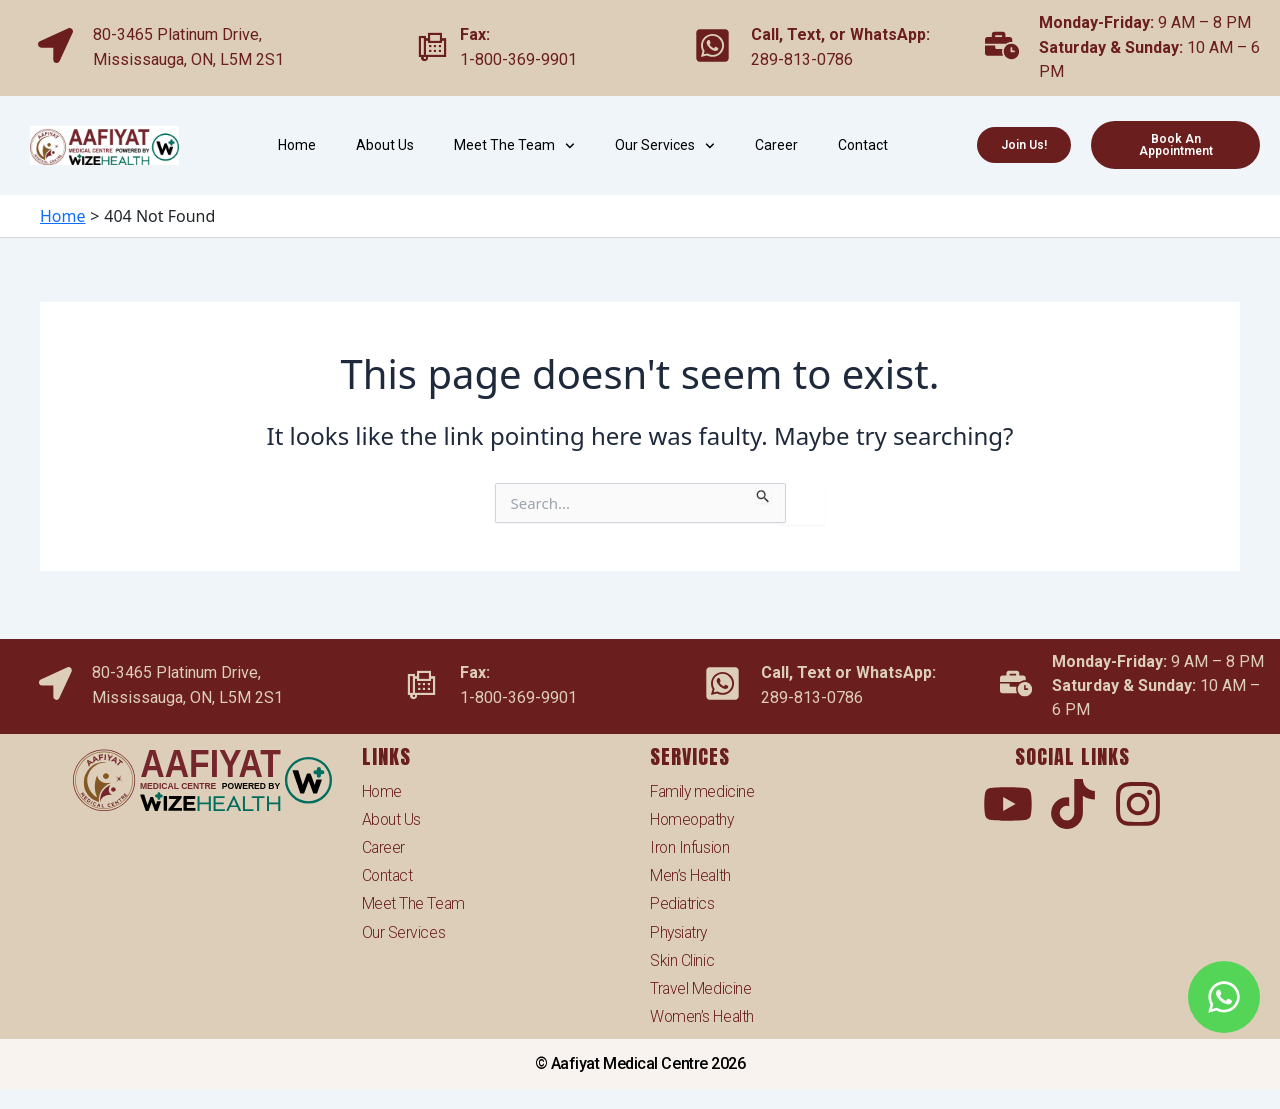 The image size is (1280, 1109). Describe the element at coordinates (665, 146) in the screenshot. I see `Our Services [button]` at that location.